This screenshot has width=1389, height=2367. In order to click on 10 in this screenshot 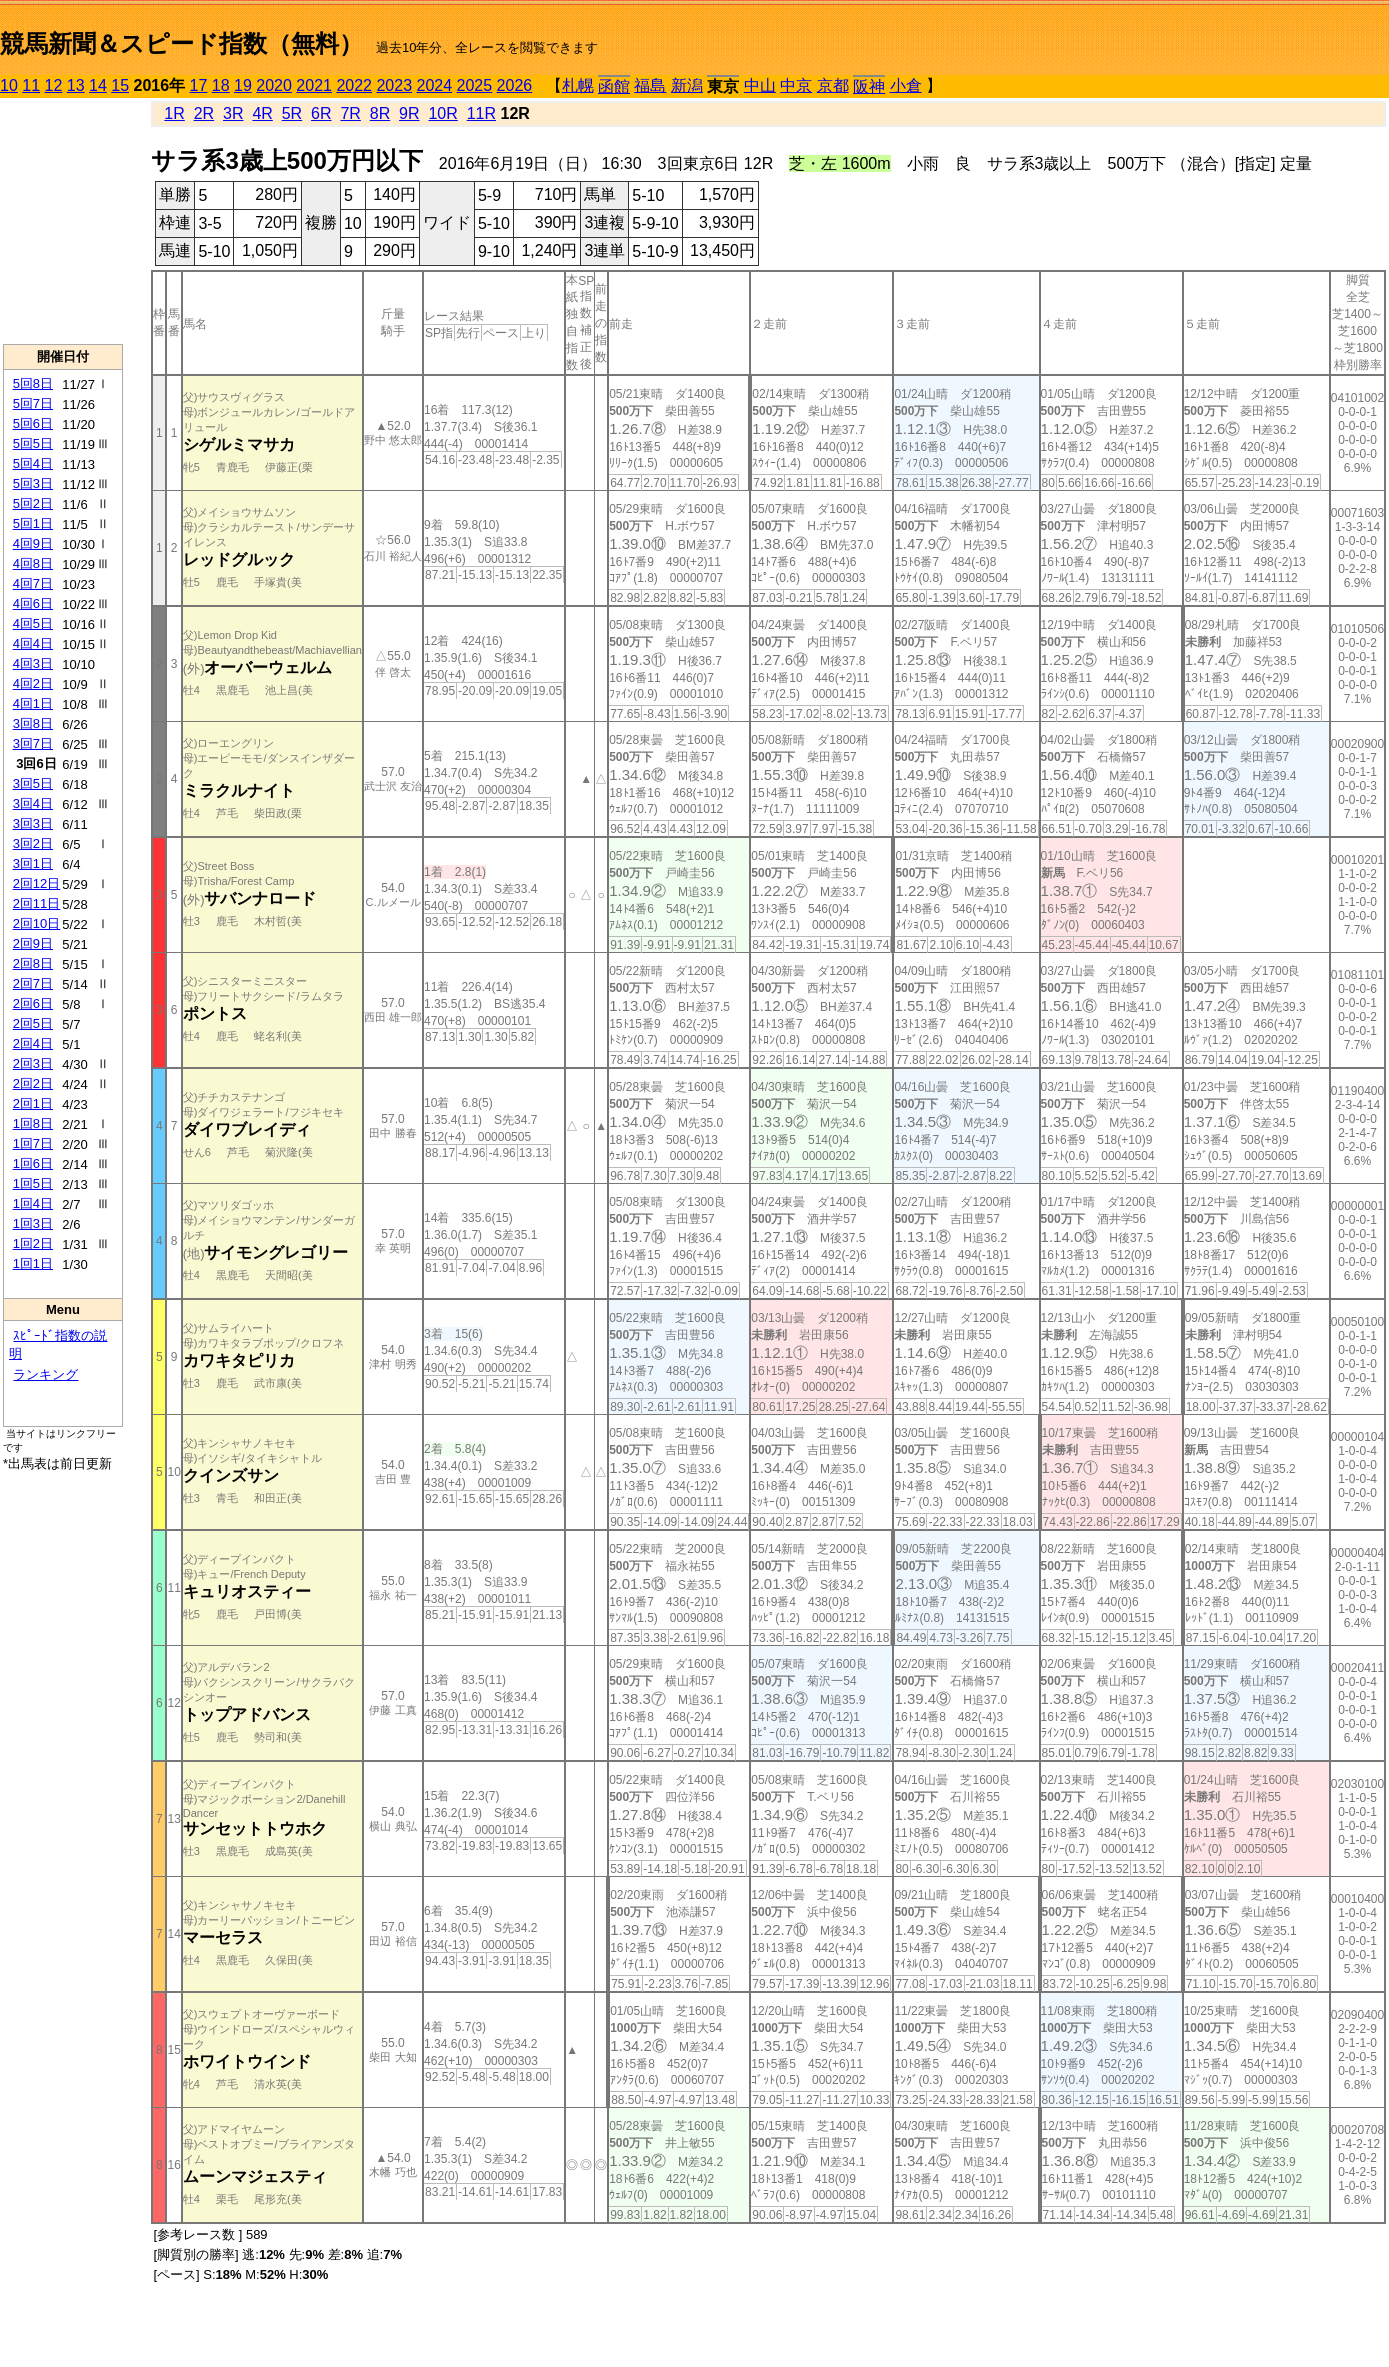, I will do `click(9, 85)`.